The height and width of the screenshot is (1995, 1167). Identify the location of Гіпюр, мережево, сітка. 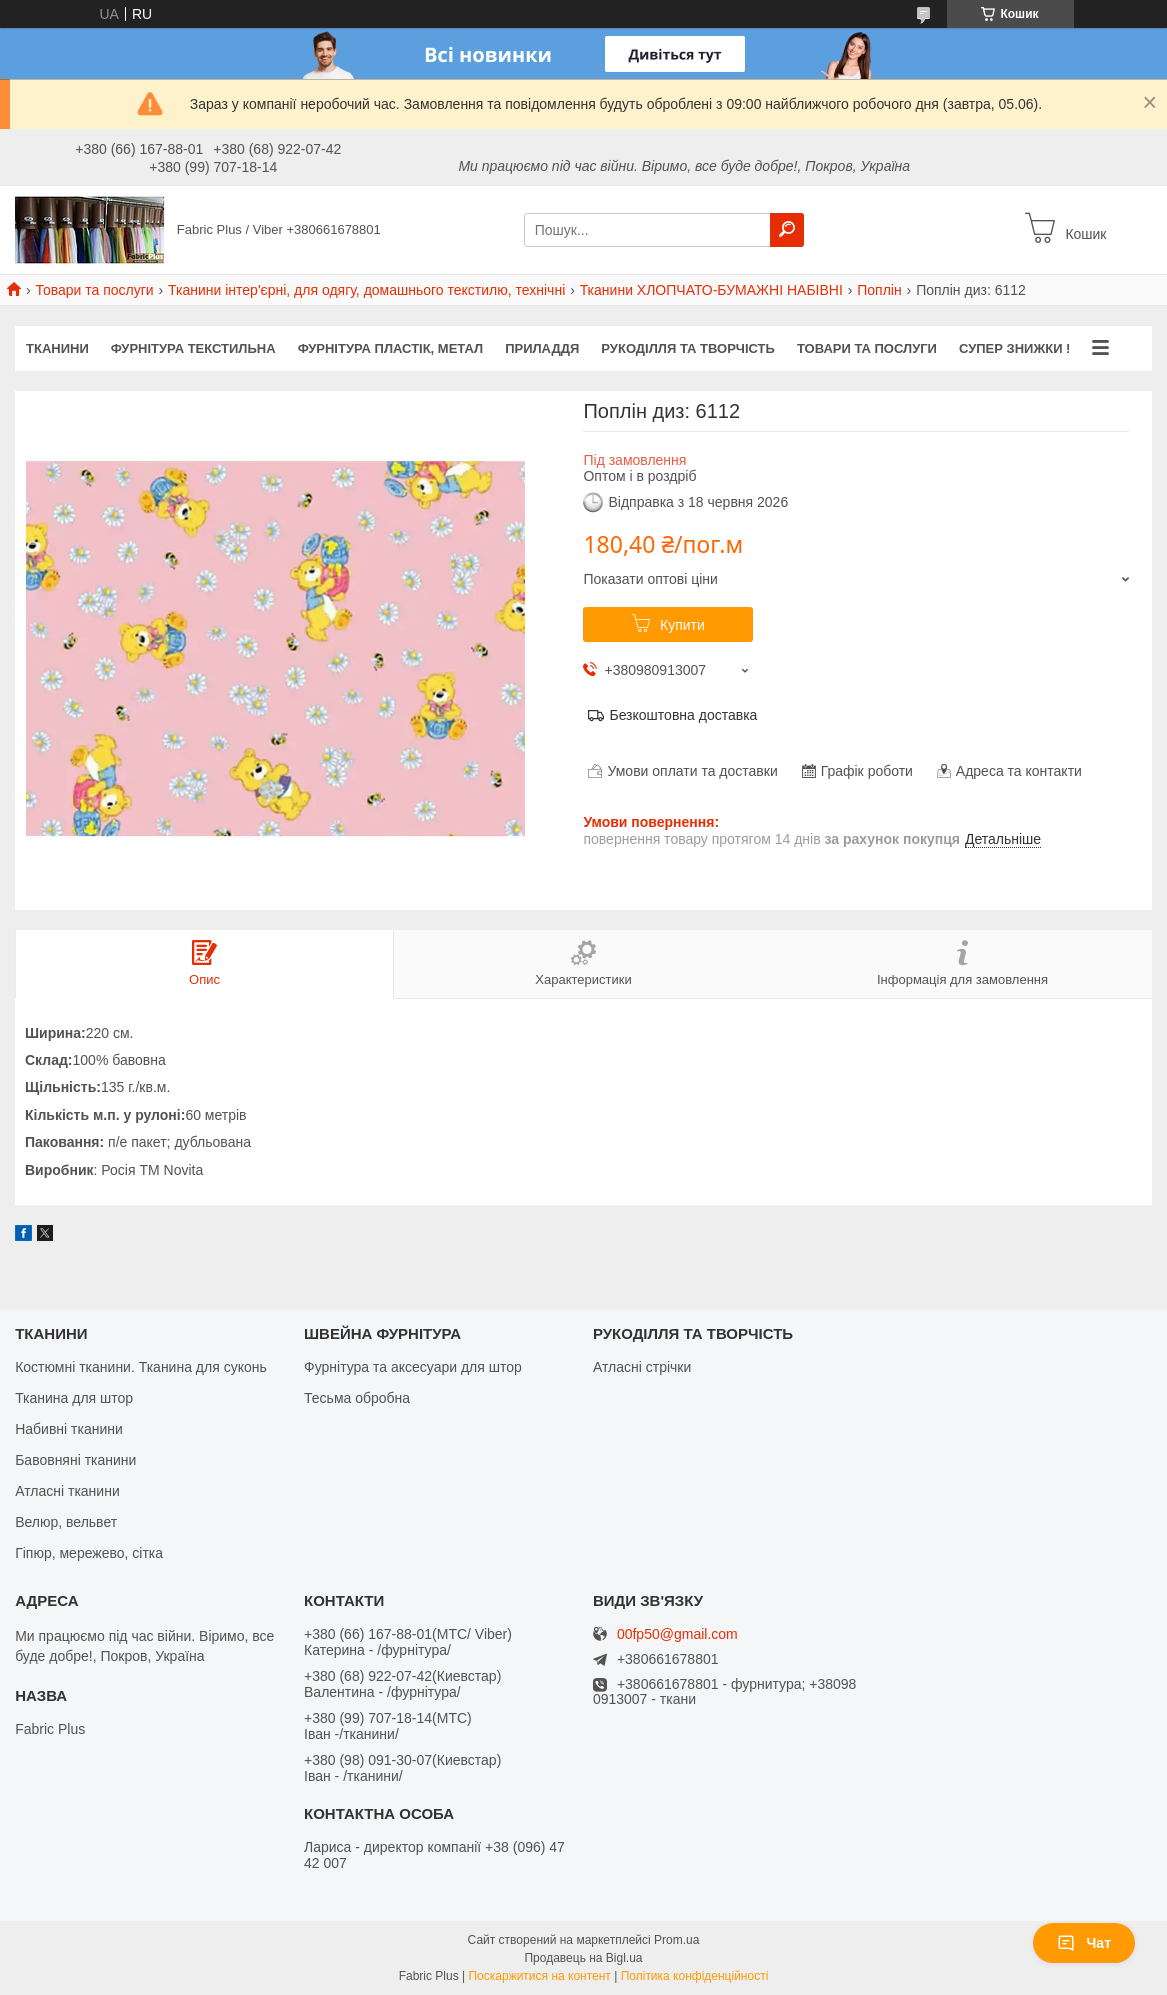
(89, 1553).